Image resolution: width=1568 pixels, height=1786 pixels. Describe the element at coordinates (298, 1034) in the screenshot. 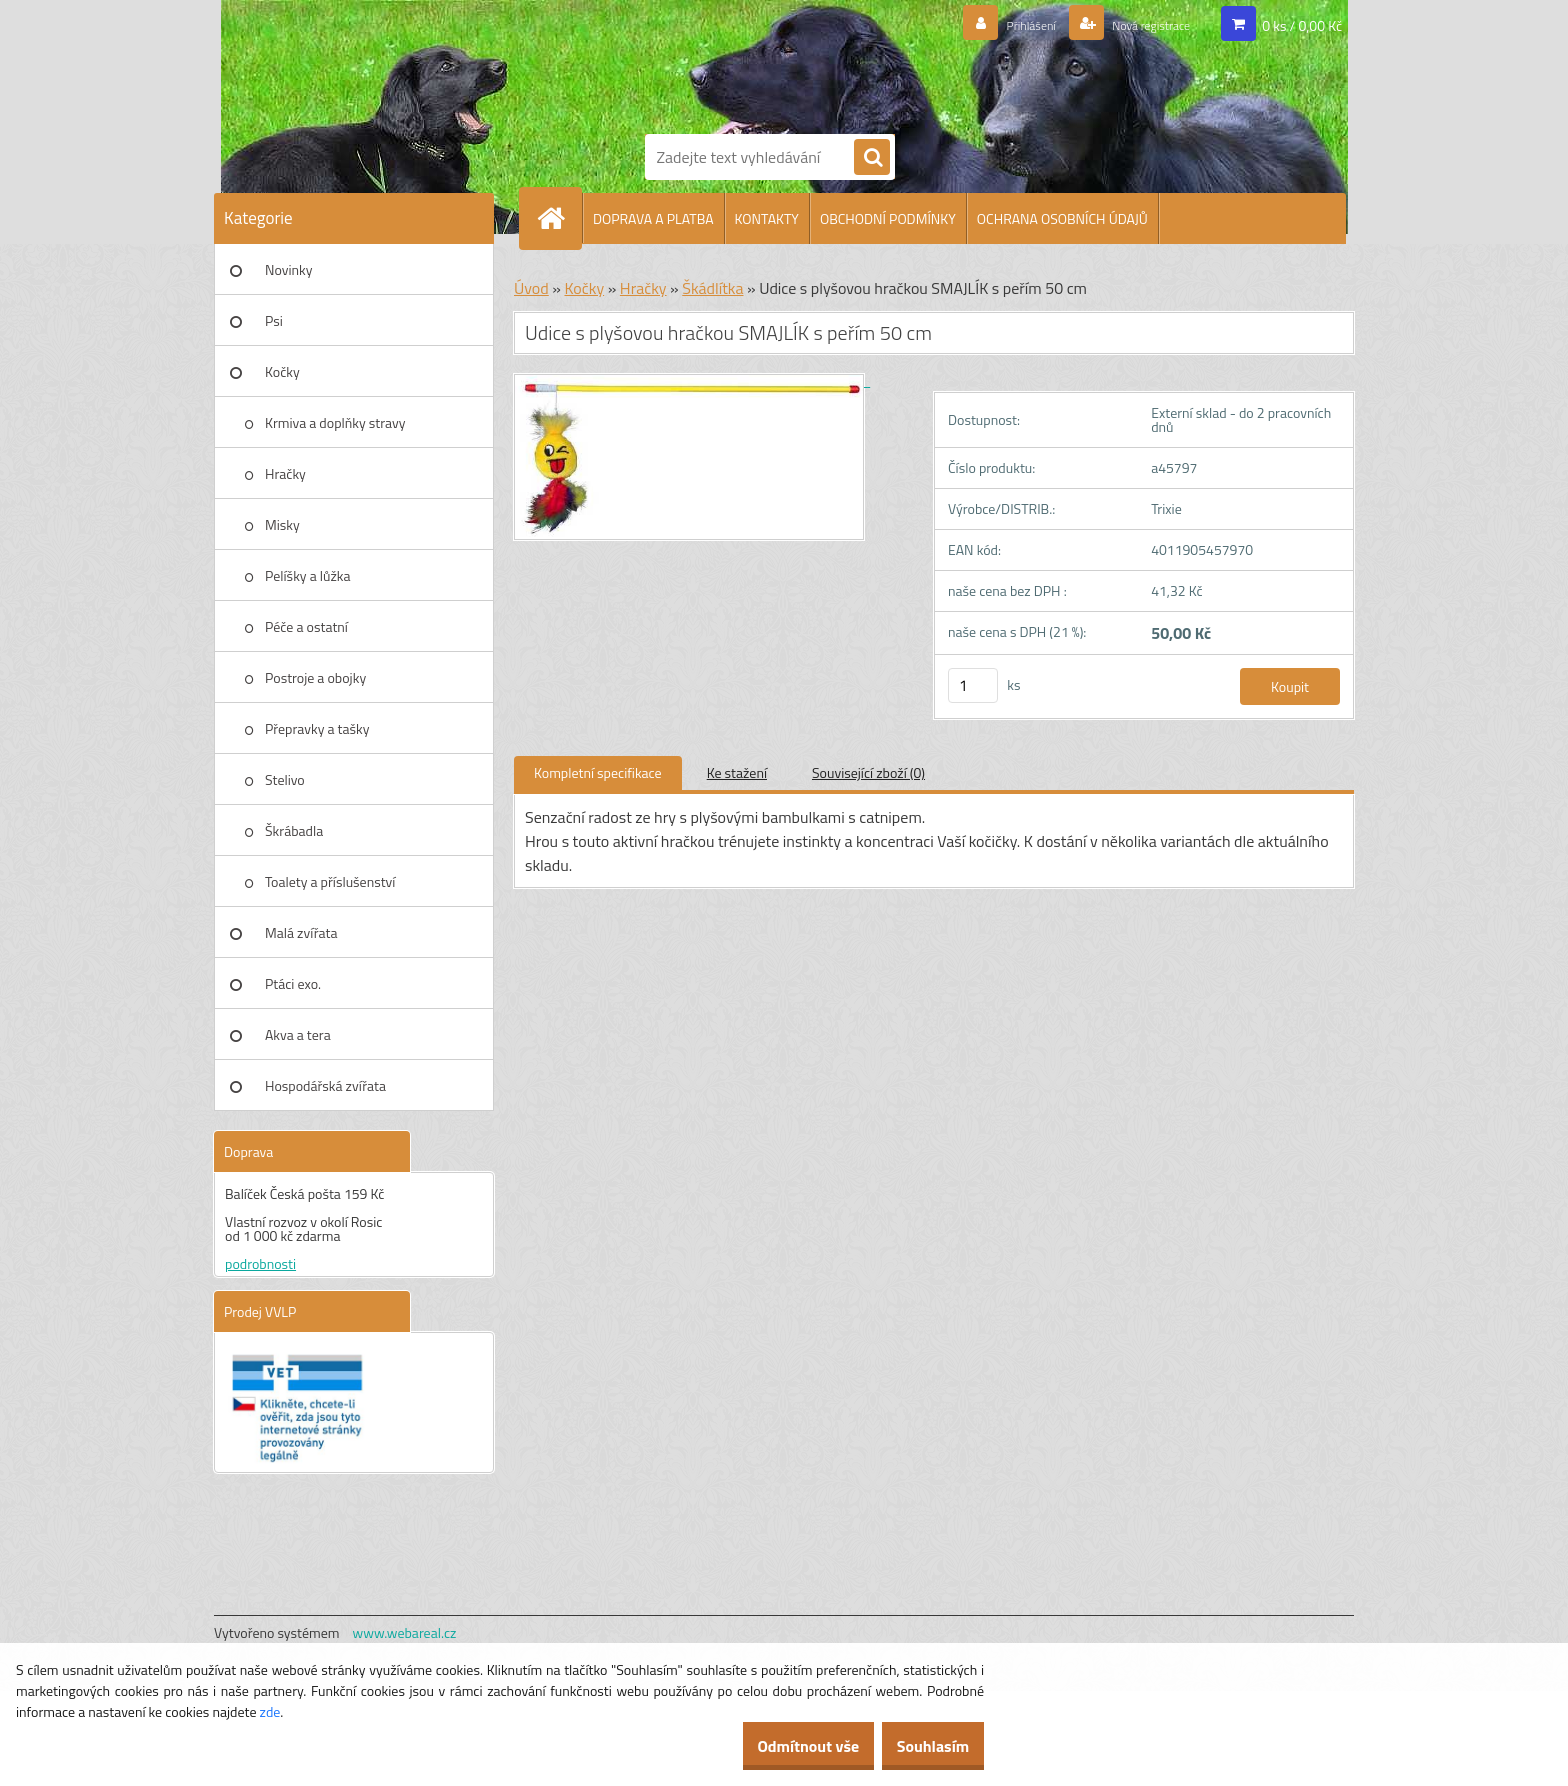

I see `Akva a tera` at that location.